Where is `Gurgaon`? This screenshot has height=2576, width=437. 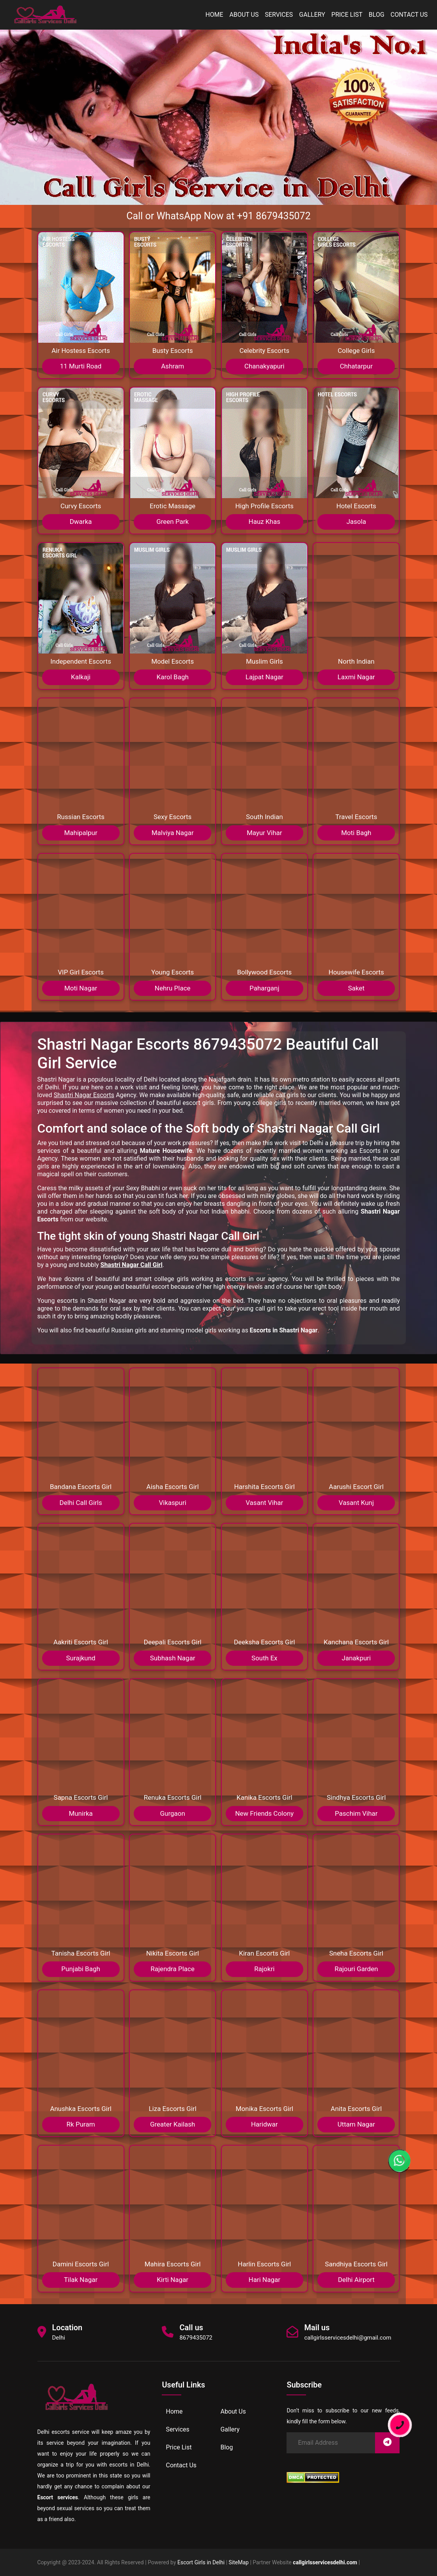
Gurgaon is located at coordinates (172, 1813).